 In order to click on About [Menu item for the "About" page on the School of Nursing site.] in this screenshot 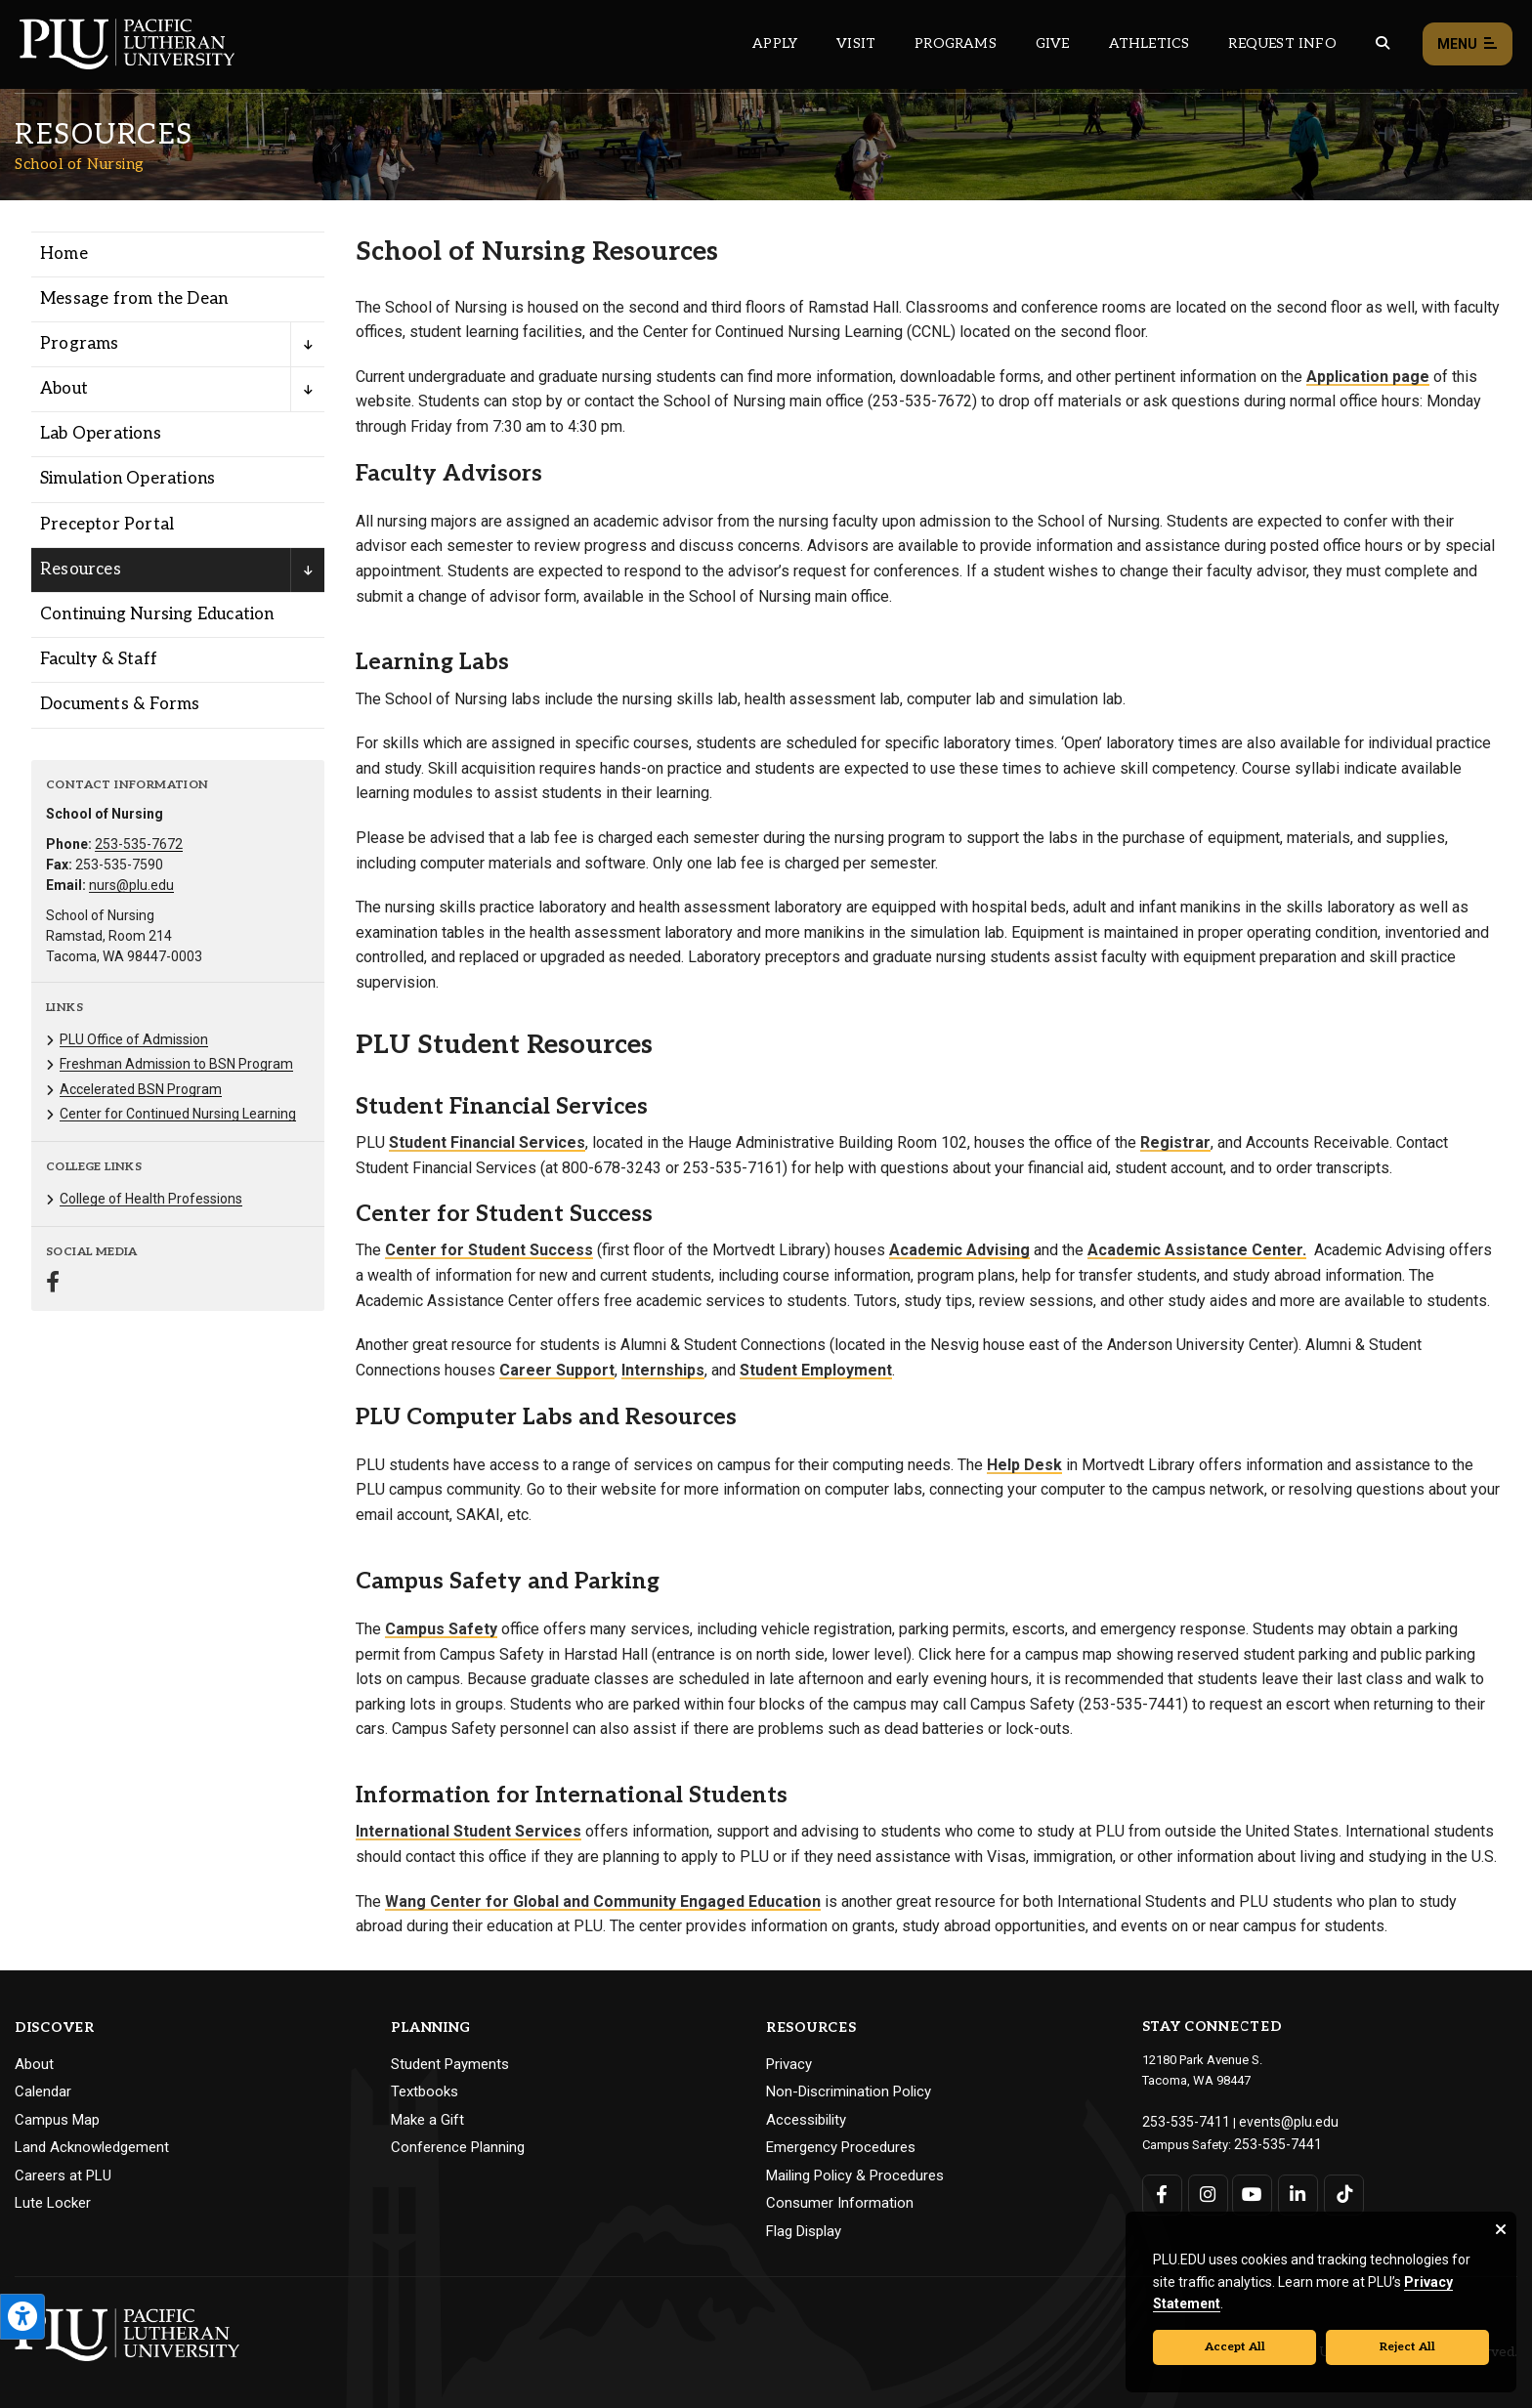, I will do `click(64, 389)`.